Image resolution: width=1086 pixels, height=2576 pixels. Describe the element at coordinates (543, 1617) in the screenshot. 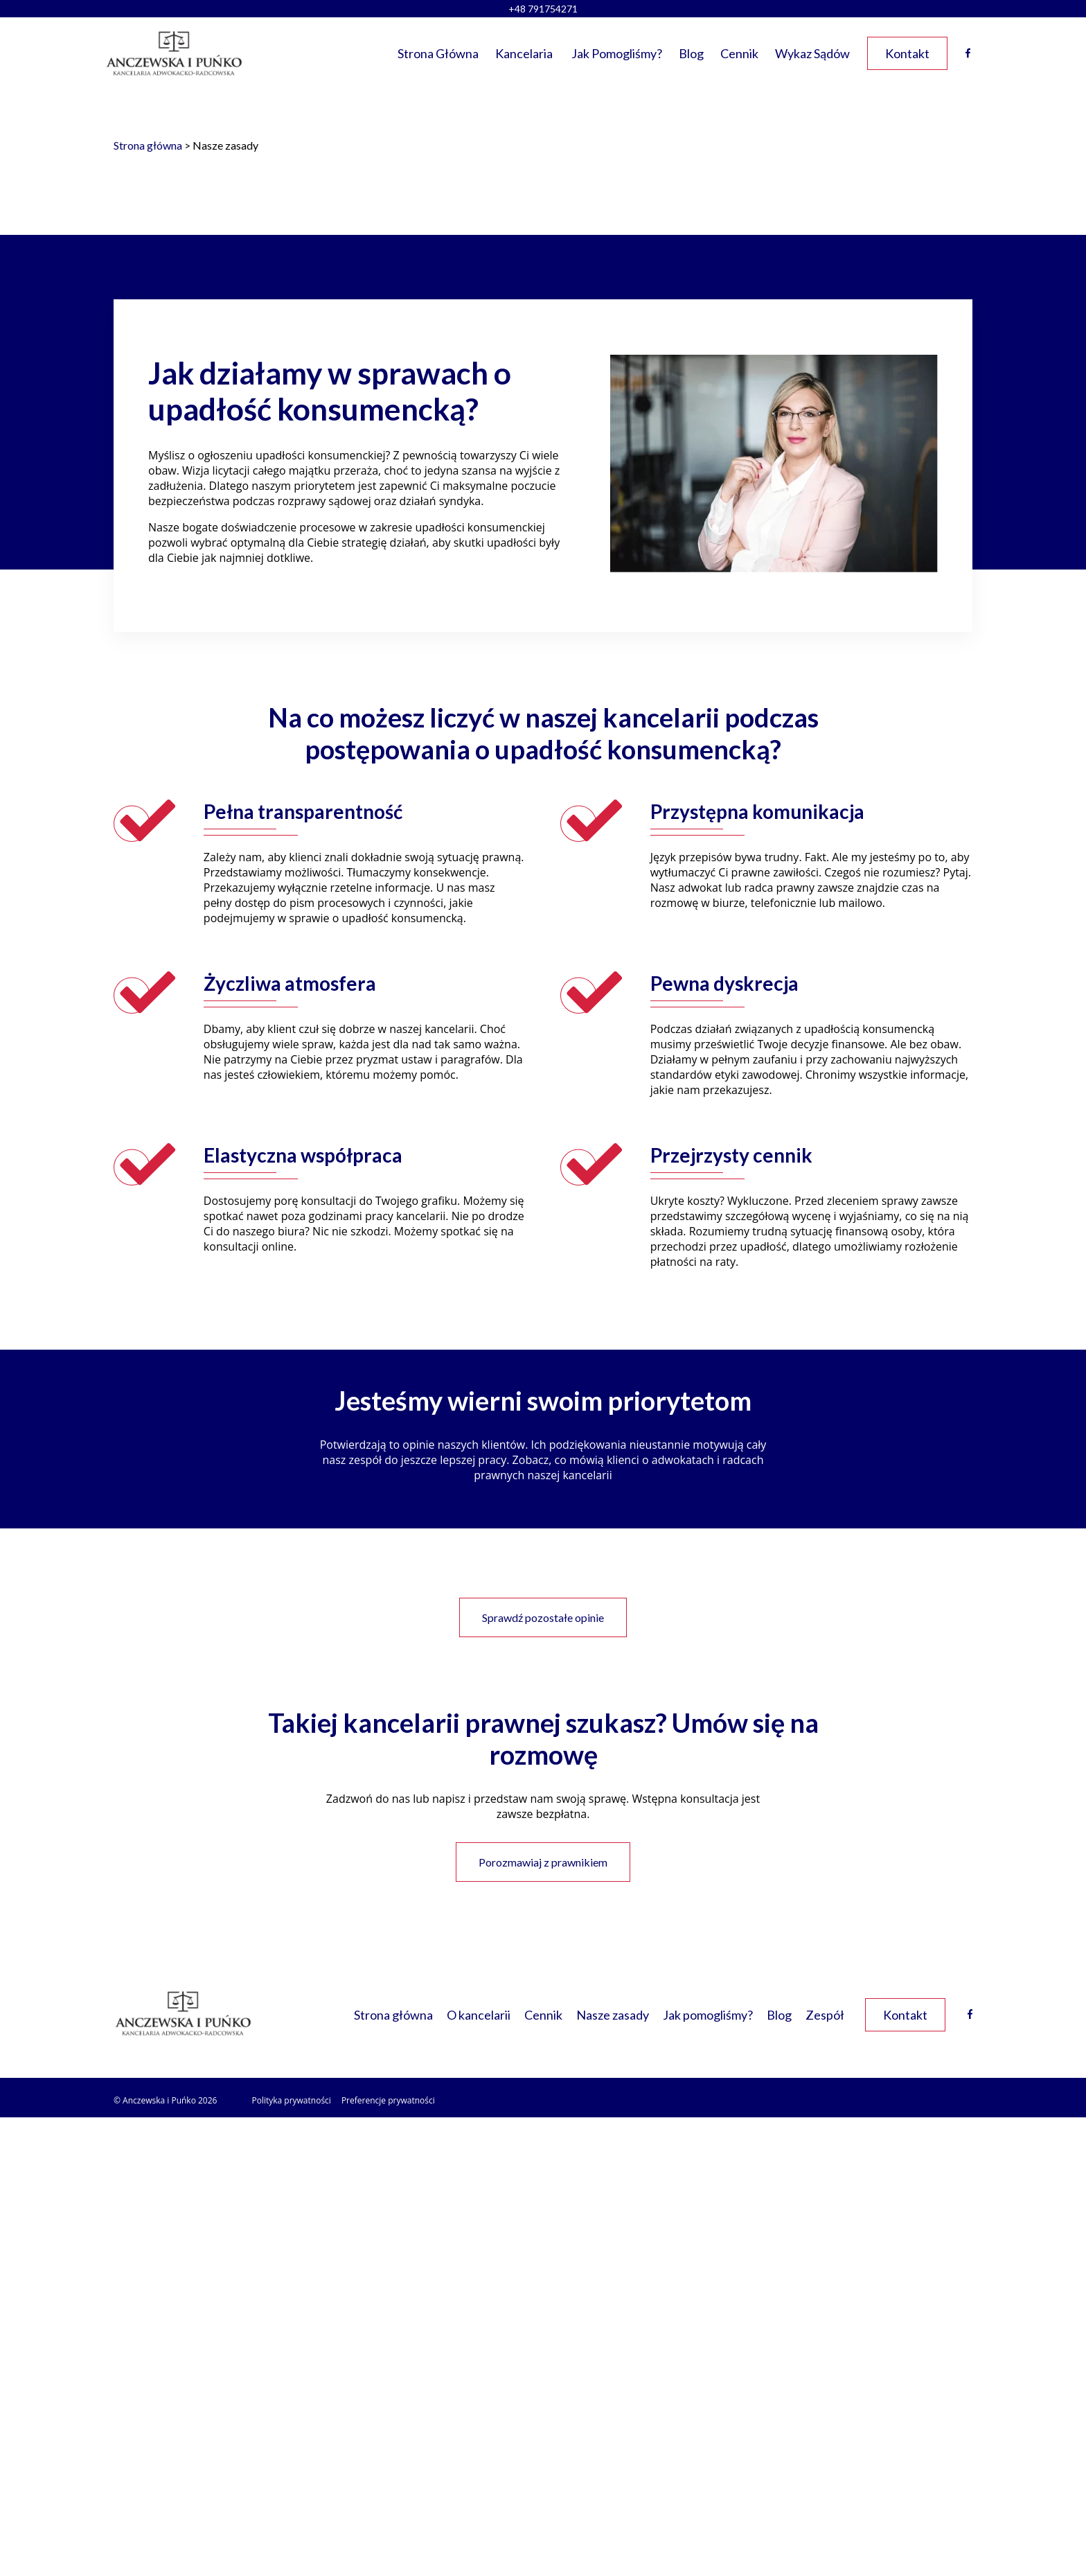

I see `Sprawdź pozostałe opinie` at that location.